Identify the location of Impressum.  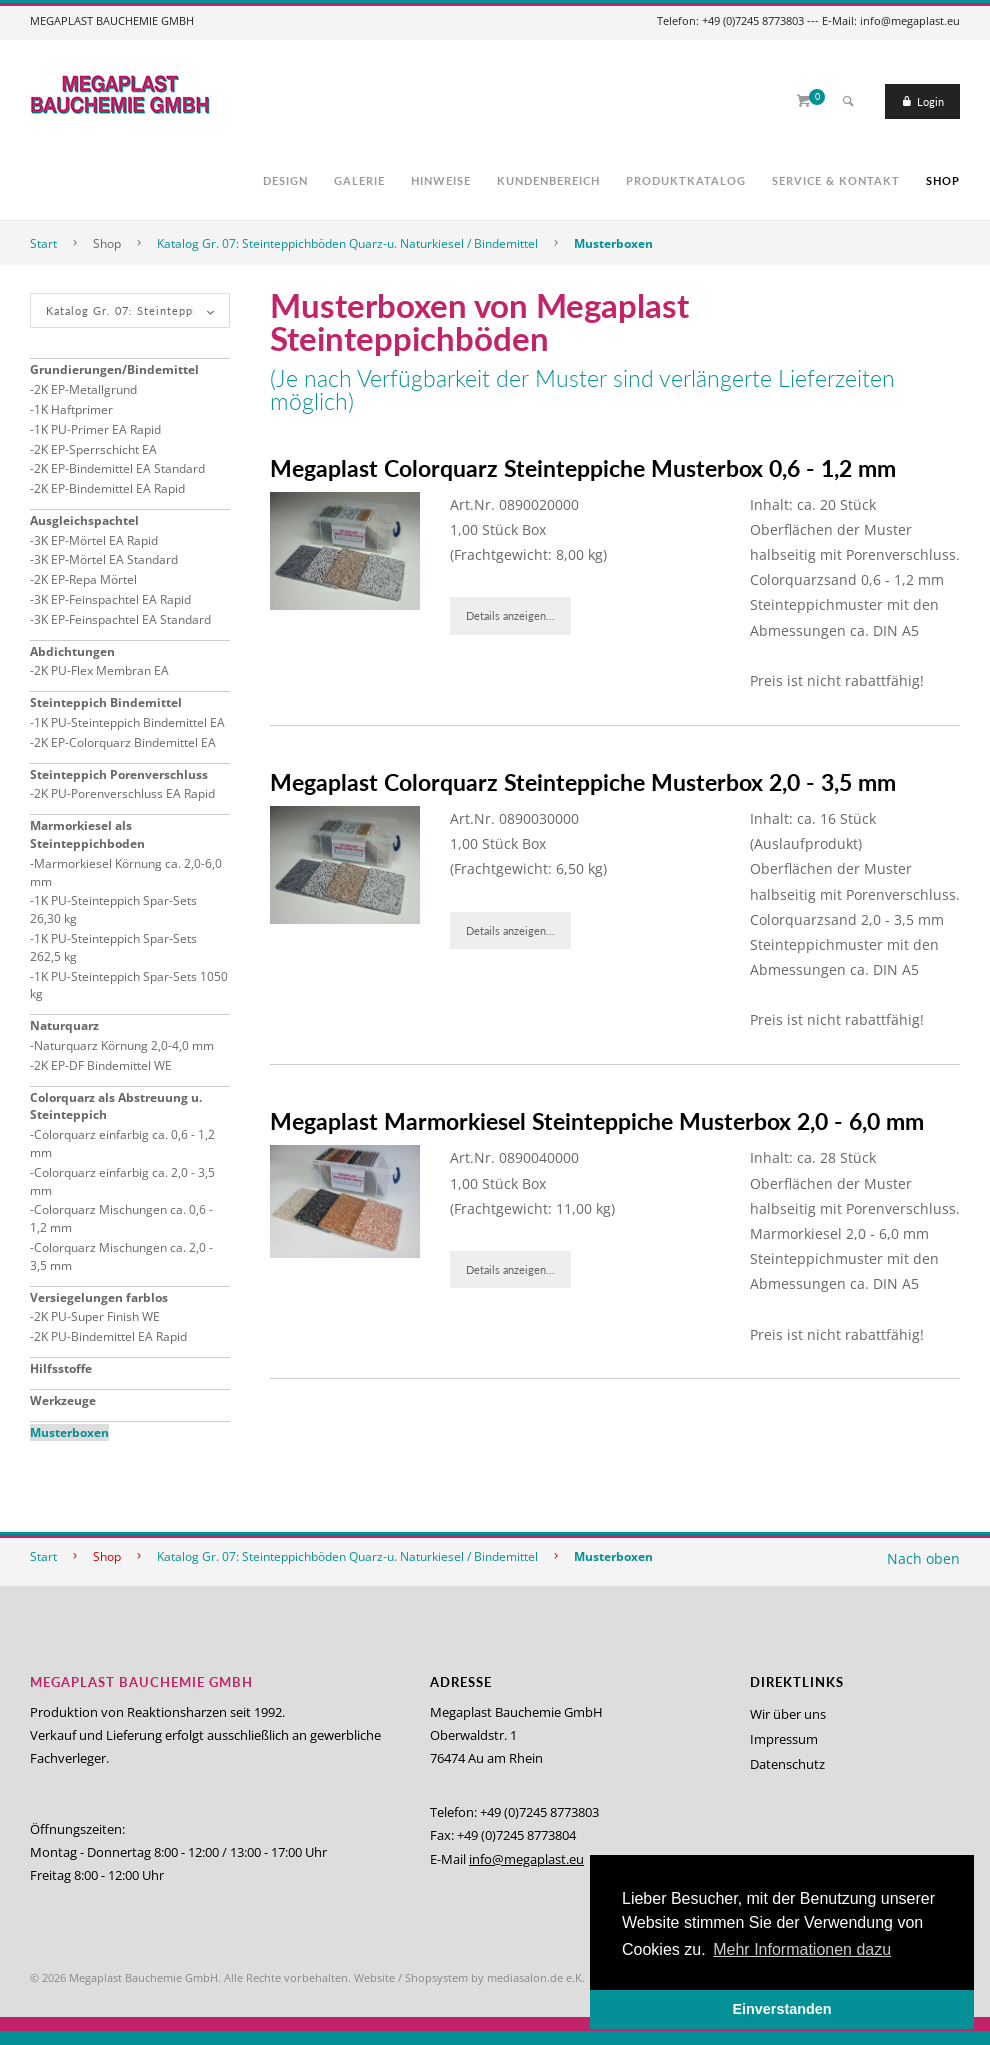
(784, 1739).